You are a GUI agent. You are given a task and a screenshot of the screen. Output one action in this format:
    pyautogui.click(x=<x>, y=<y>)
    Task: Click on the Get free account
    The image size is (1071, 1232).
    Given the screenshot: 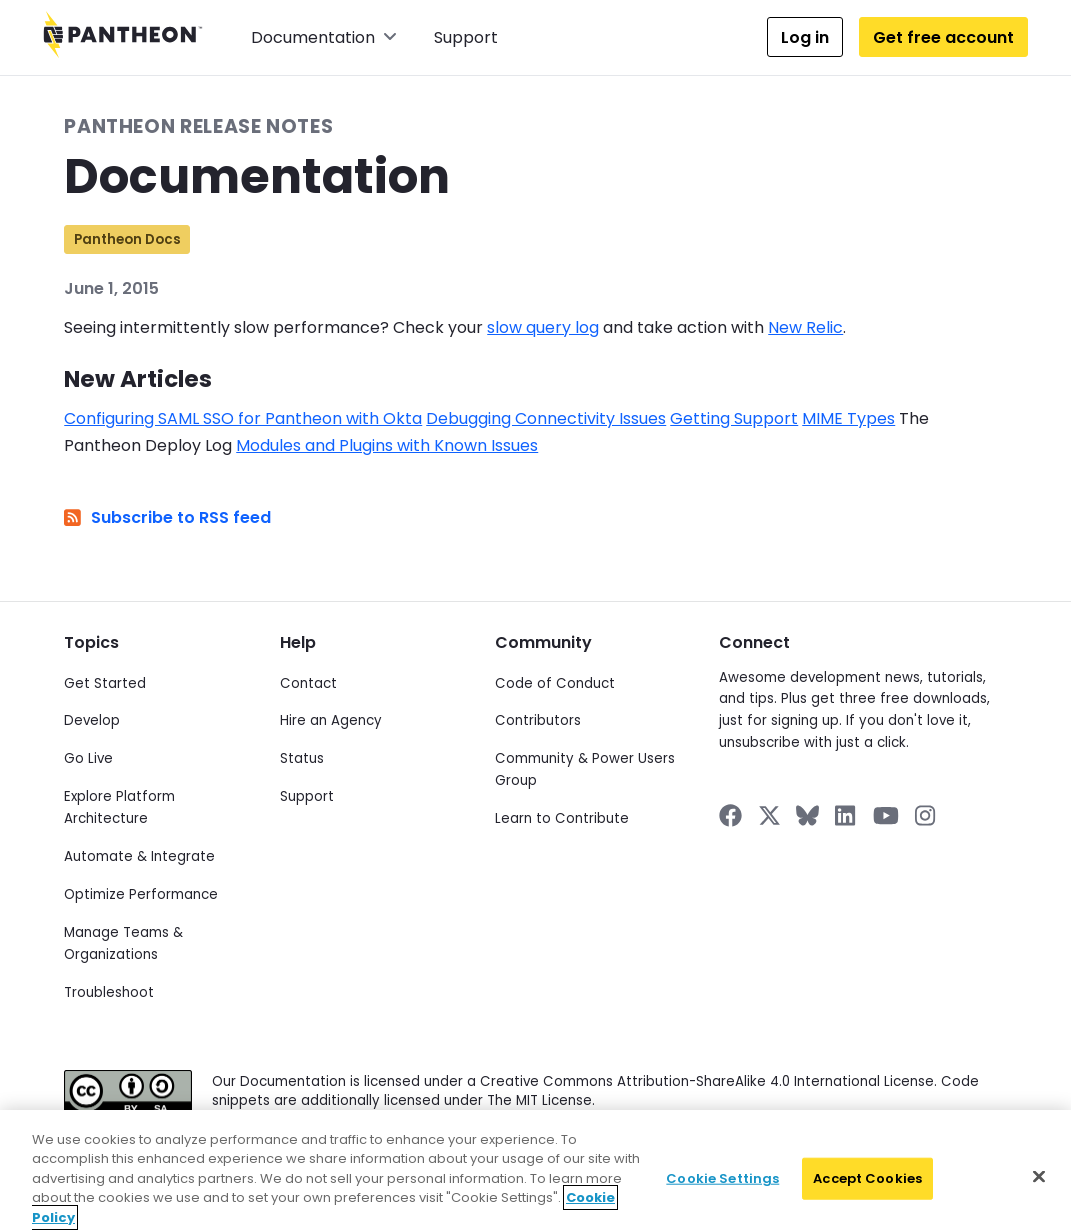 What is the action you would take?
    pyautogui.click(x=943, y=37)
    